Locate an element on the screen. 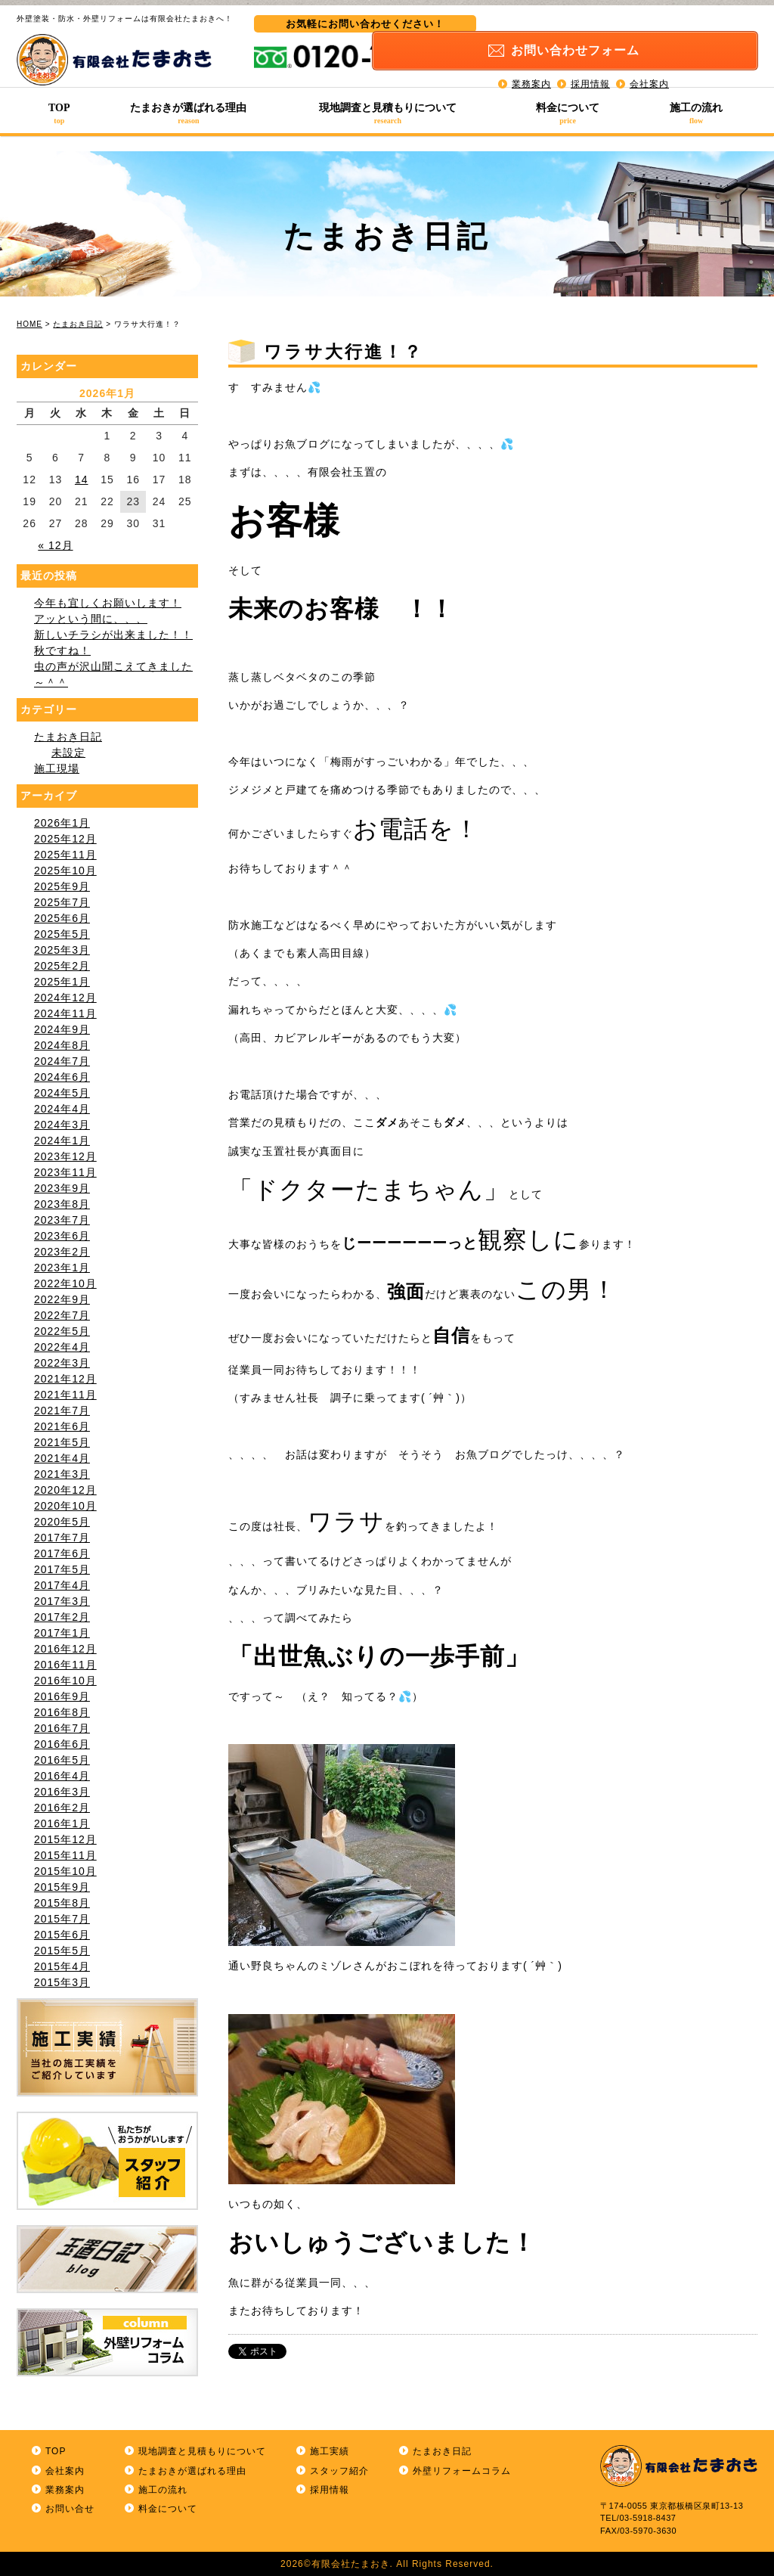  2017年3月 is located at coordinates (62, 1601).